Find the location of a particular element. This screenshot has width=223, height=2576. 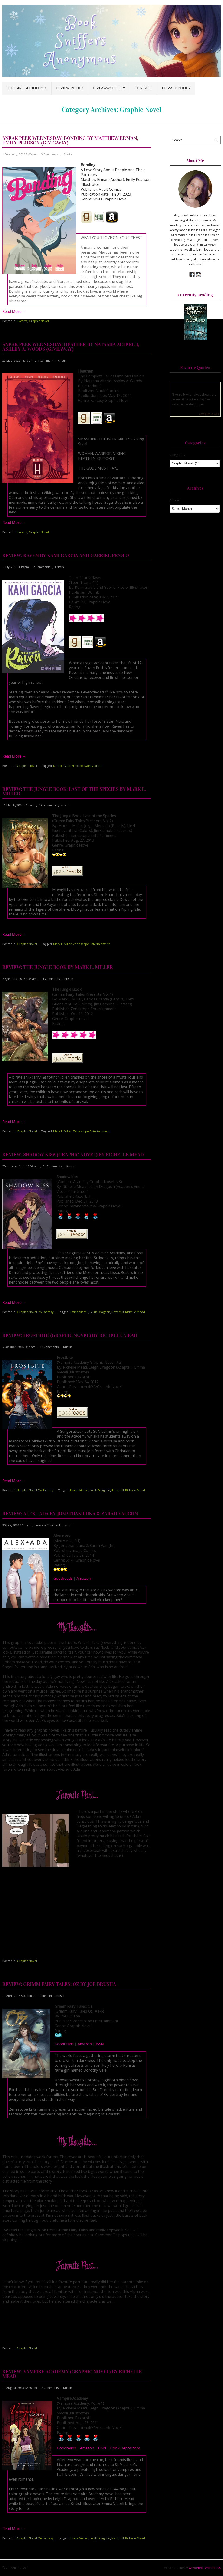

WPVortex is located at coordinates (196, 2568).